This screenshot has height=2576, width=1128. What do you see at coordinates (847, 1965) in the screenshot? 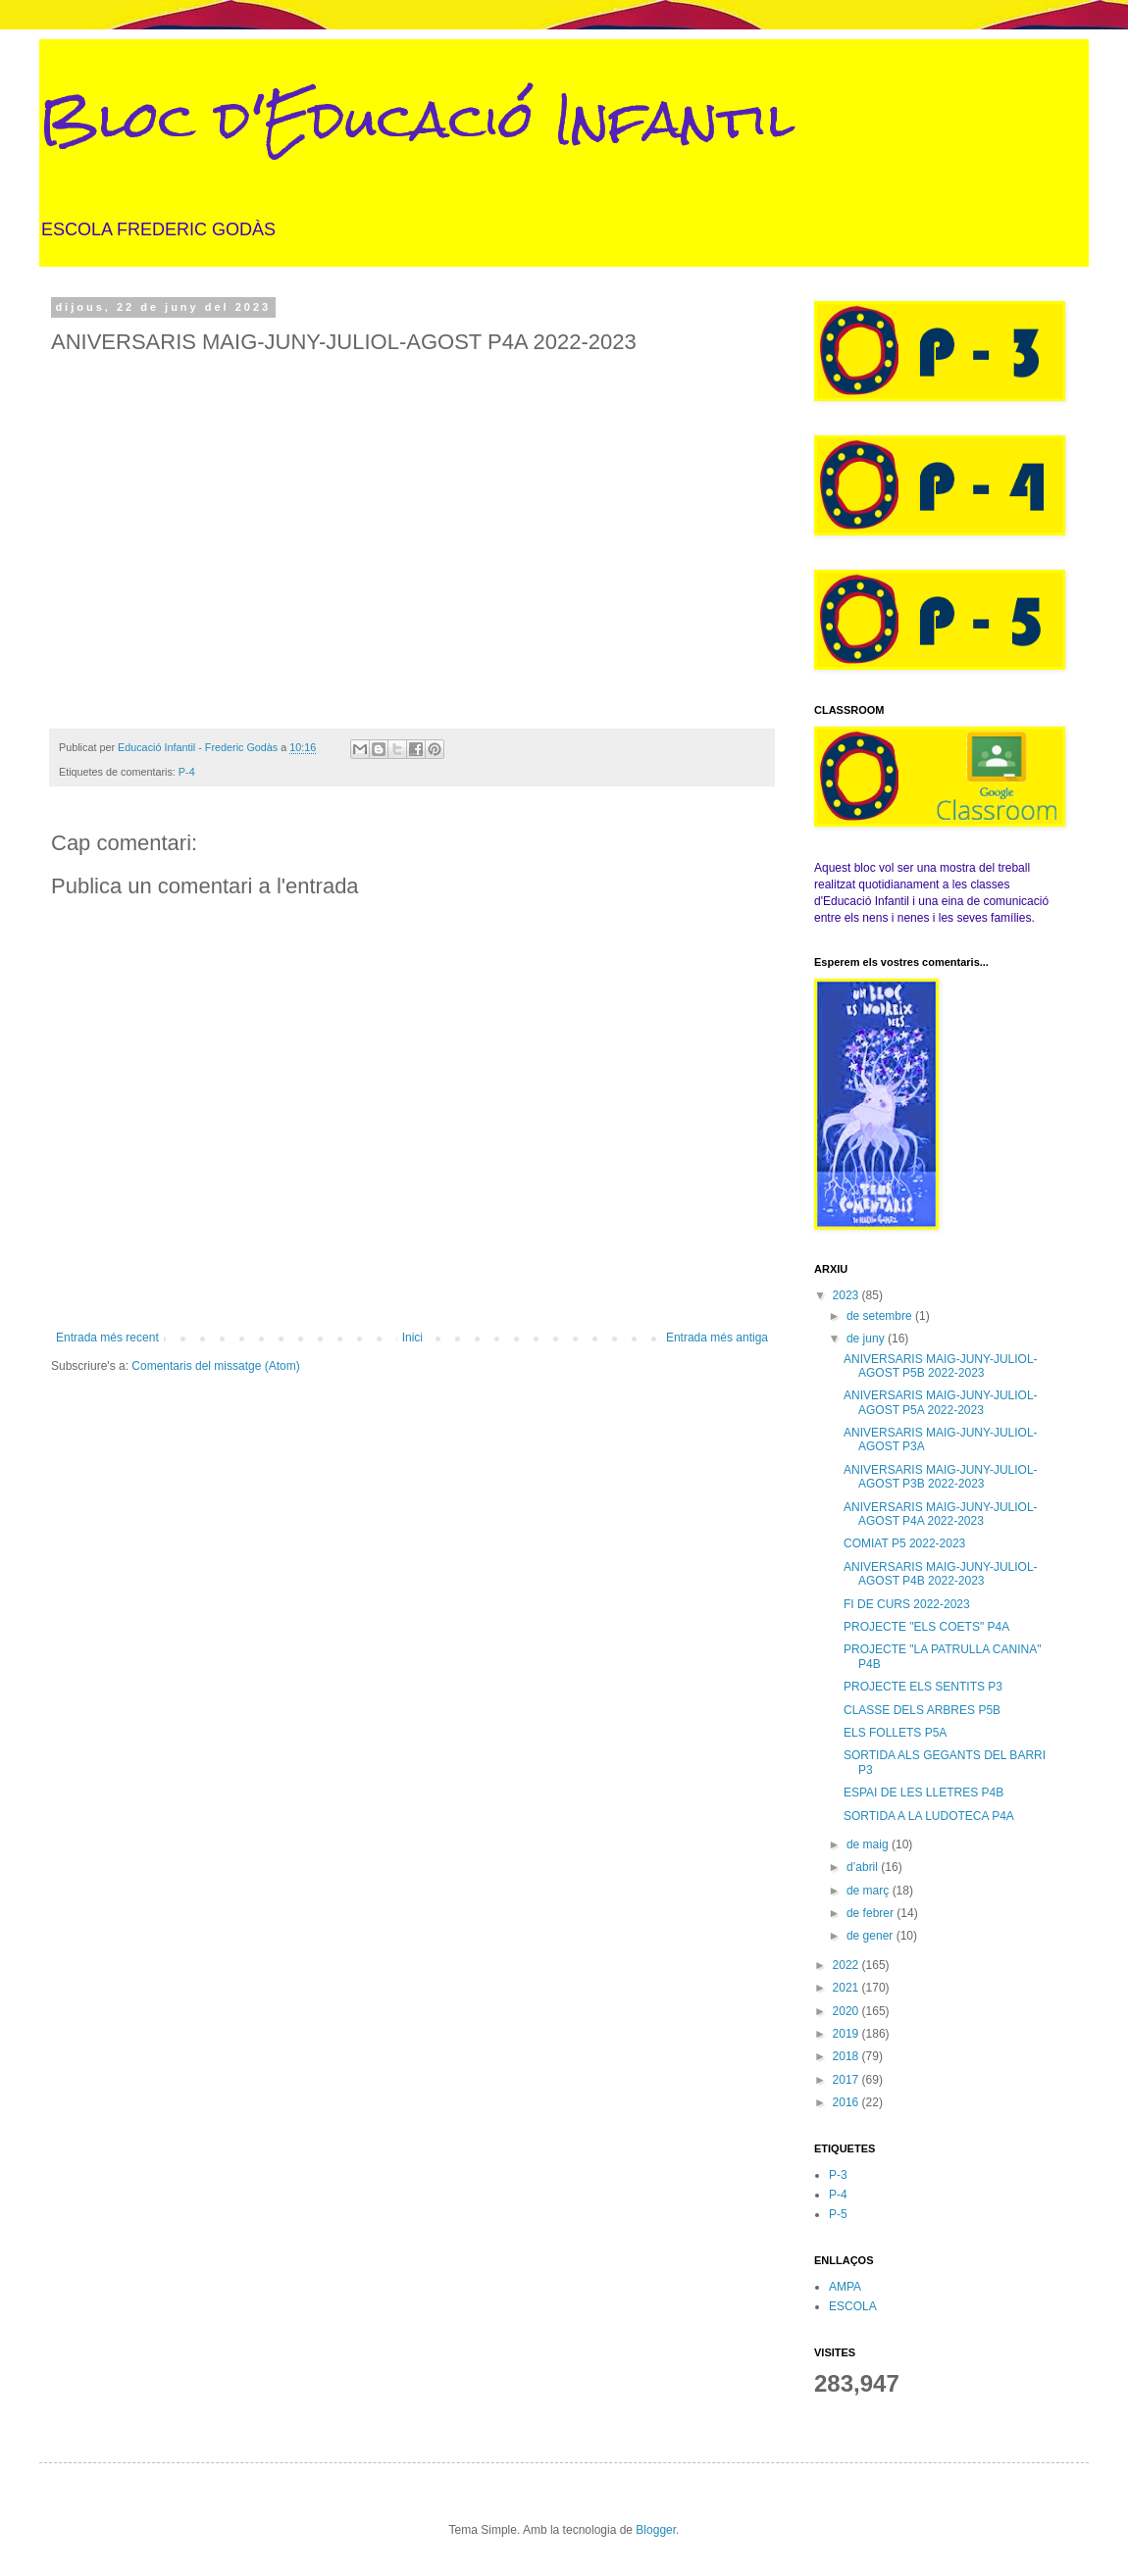
I see `2022` at bounding box center [847, 1965].